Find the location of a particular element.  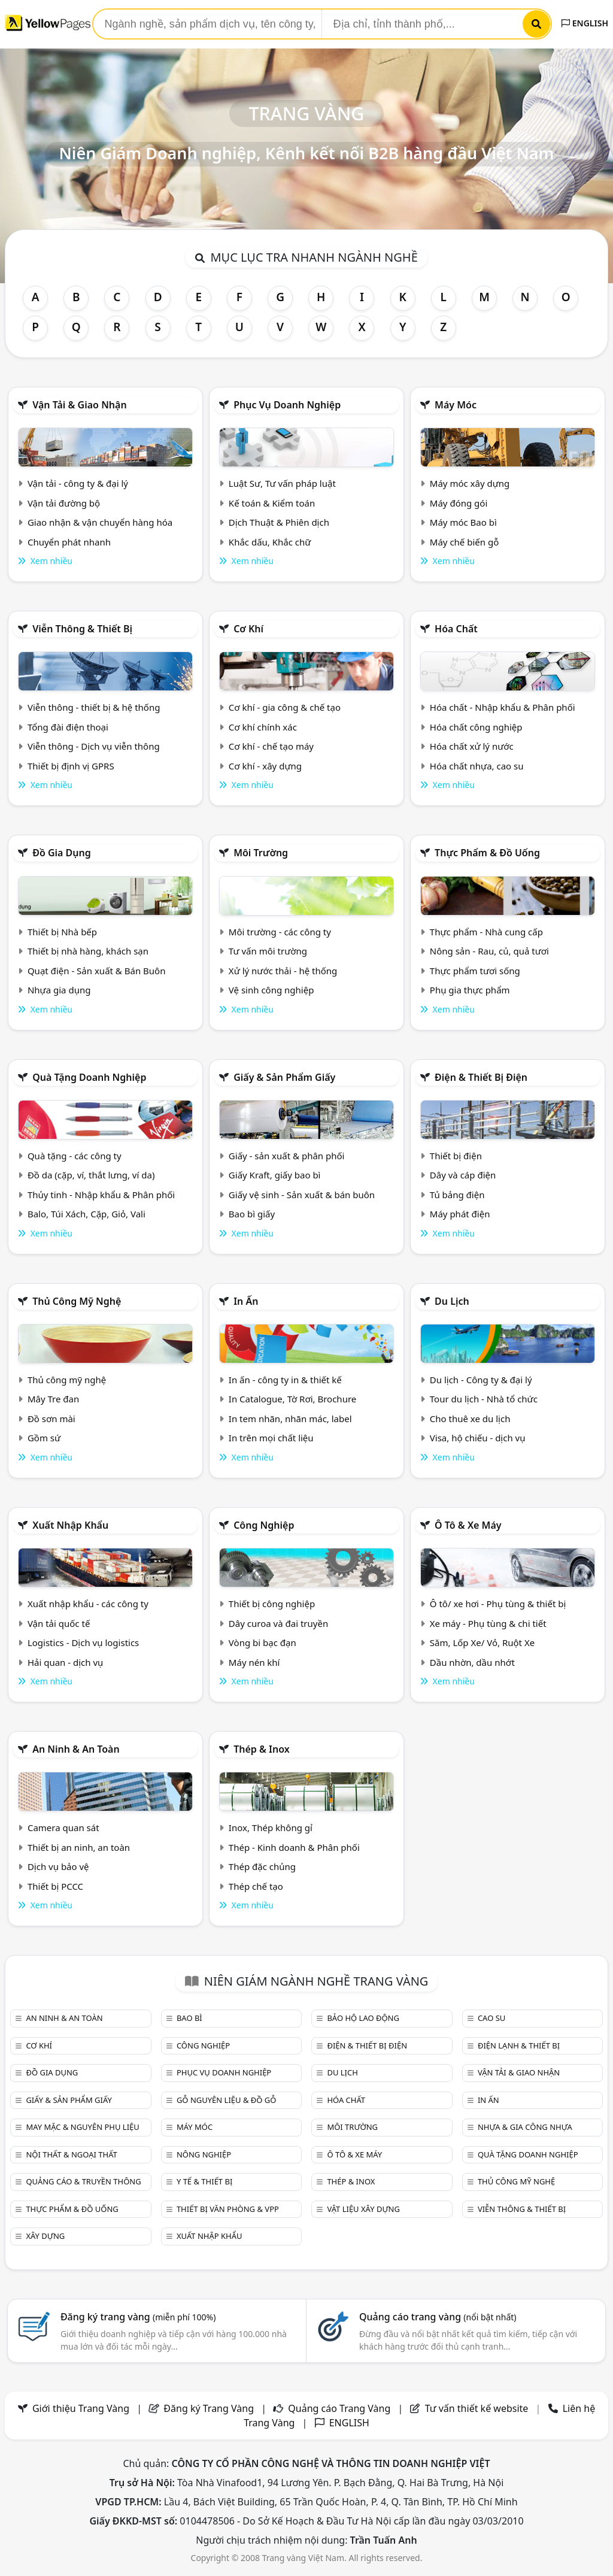

Cơ khí - gia công & chế tạo is located at coordinates (285, 707).